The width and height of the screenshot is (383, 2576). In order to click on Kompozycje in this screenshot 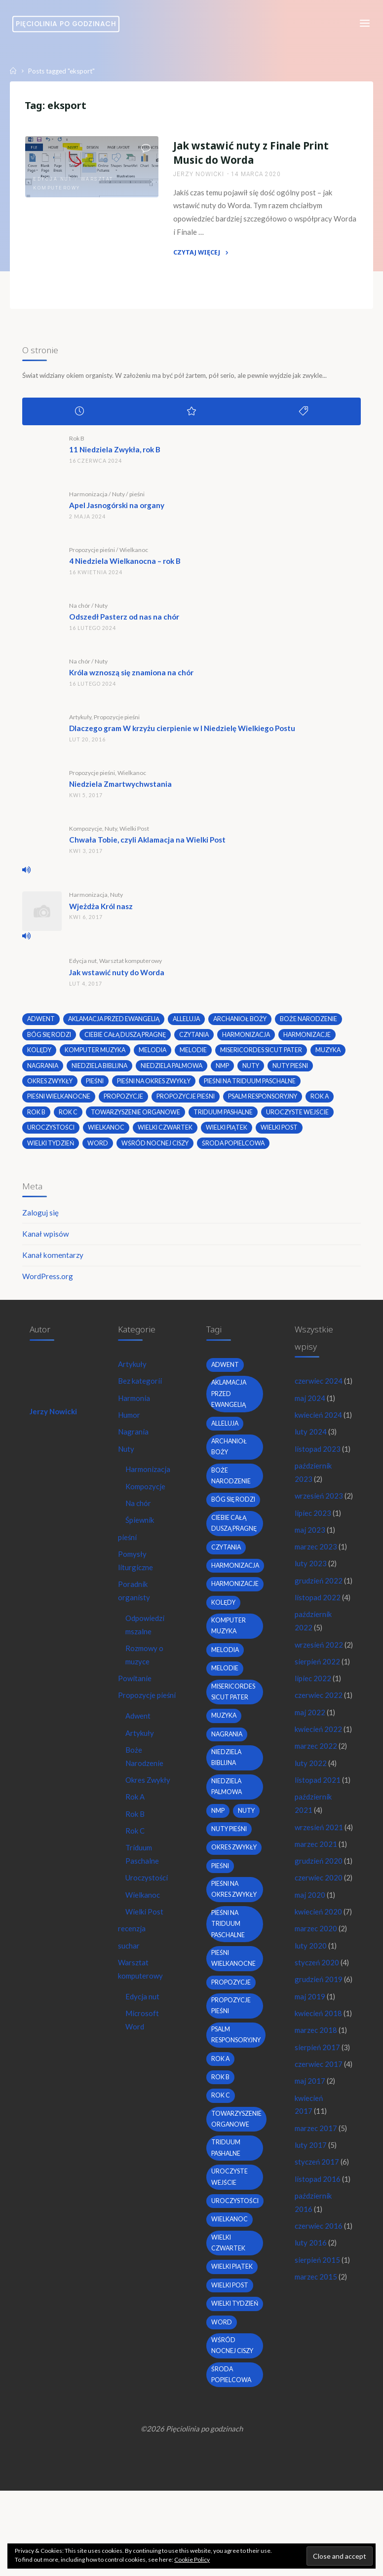, I will do `click(86, 833)`.